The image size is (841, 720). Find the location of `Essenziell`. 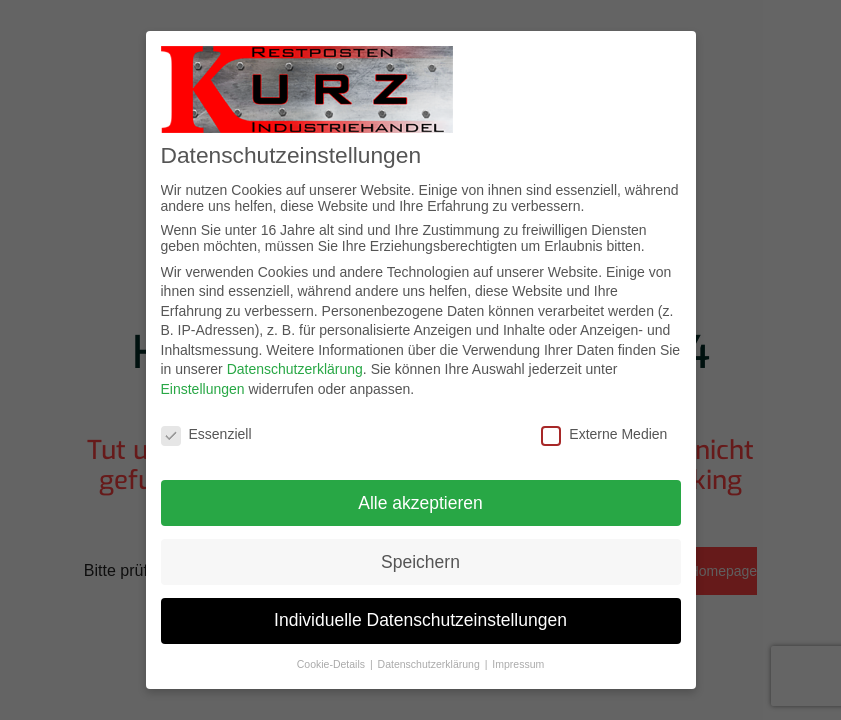

Essenziell is located at coordinates (206, 434).